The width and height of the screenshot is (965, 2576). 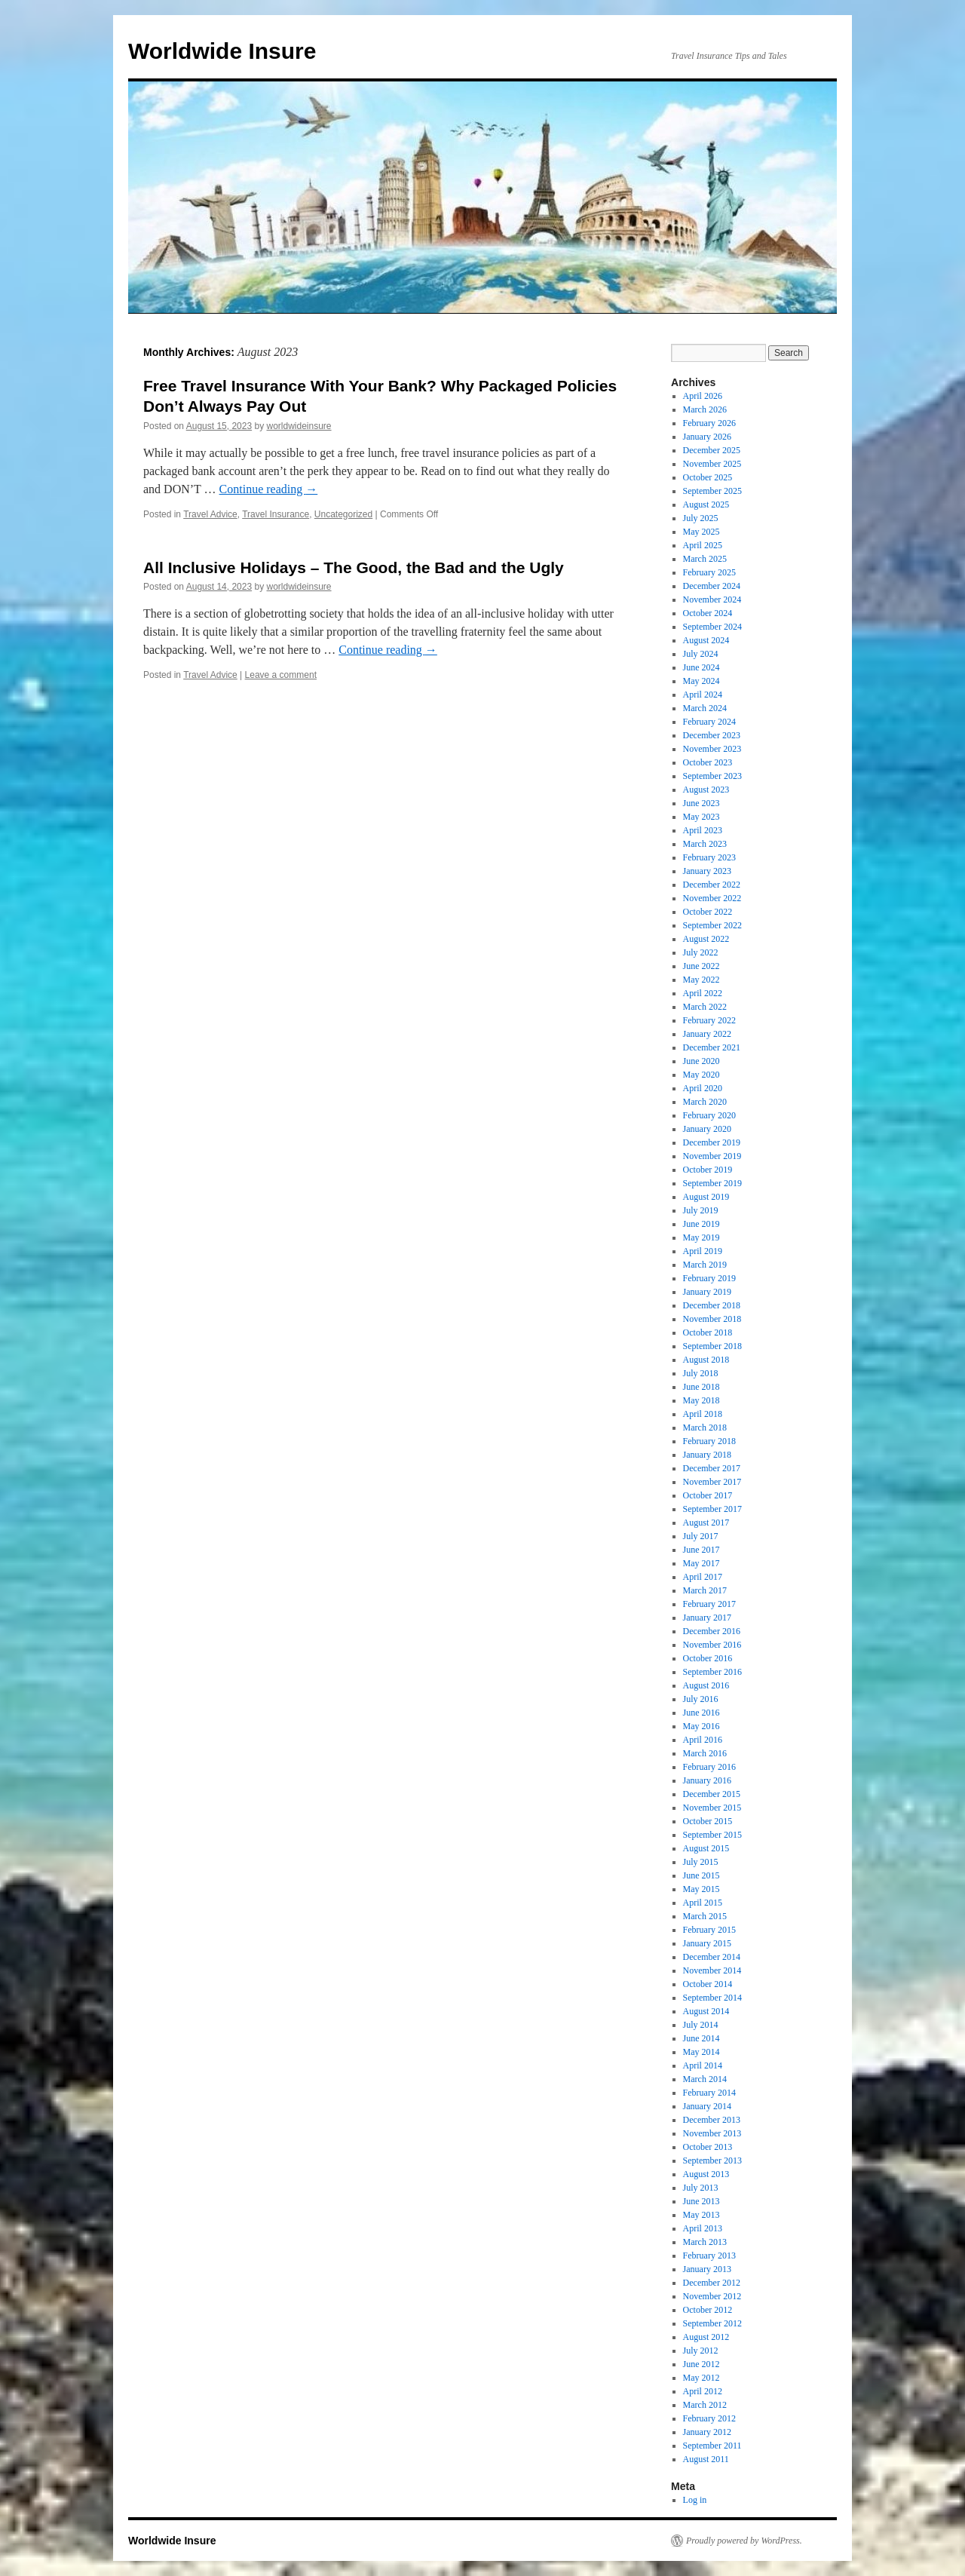 What do you see at coordinates (210, 514) in the screenshot?
I see `Travel Advice` at bounding box center [210, 514].